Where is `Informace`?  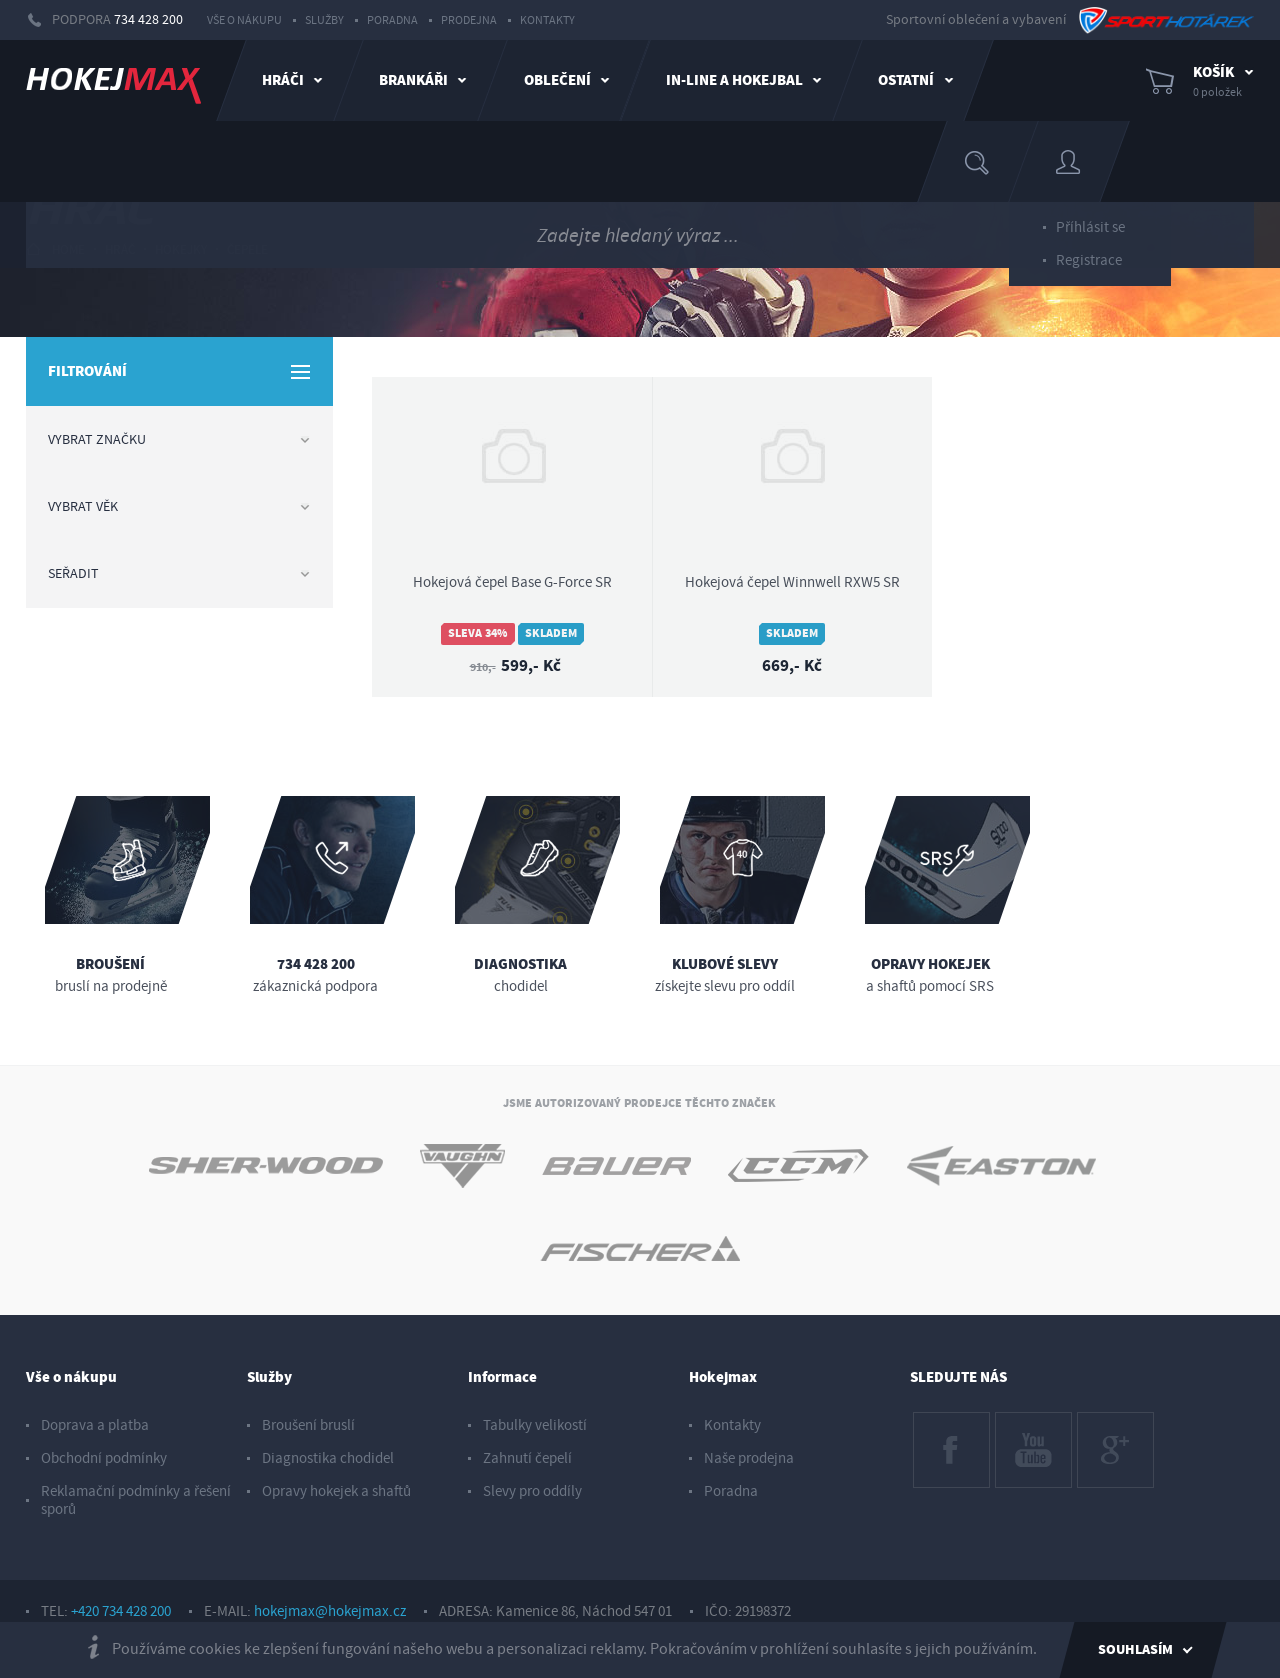
Informace is located at coordinates (502, 1377).